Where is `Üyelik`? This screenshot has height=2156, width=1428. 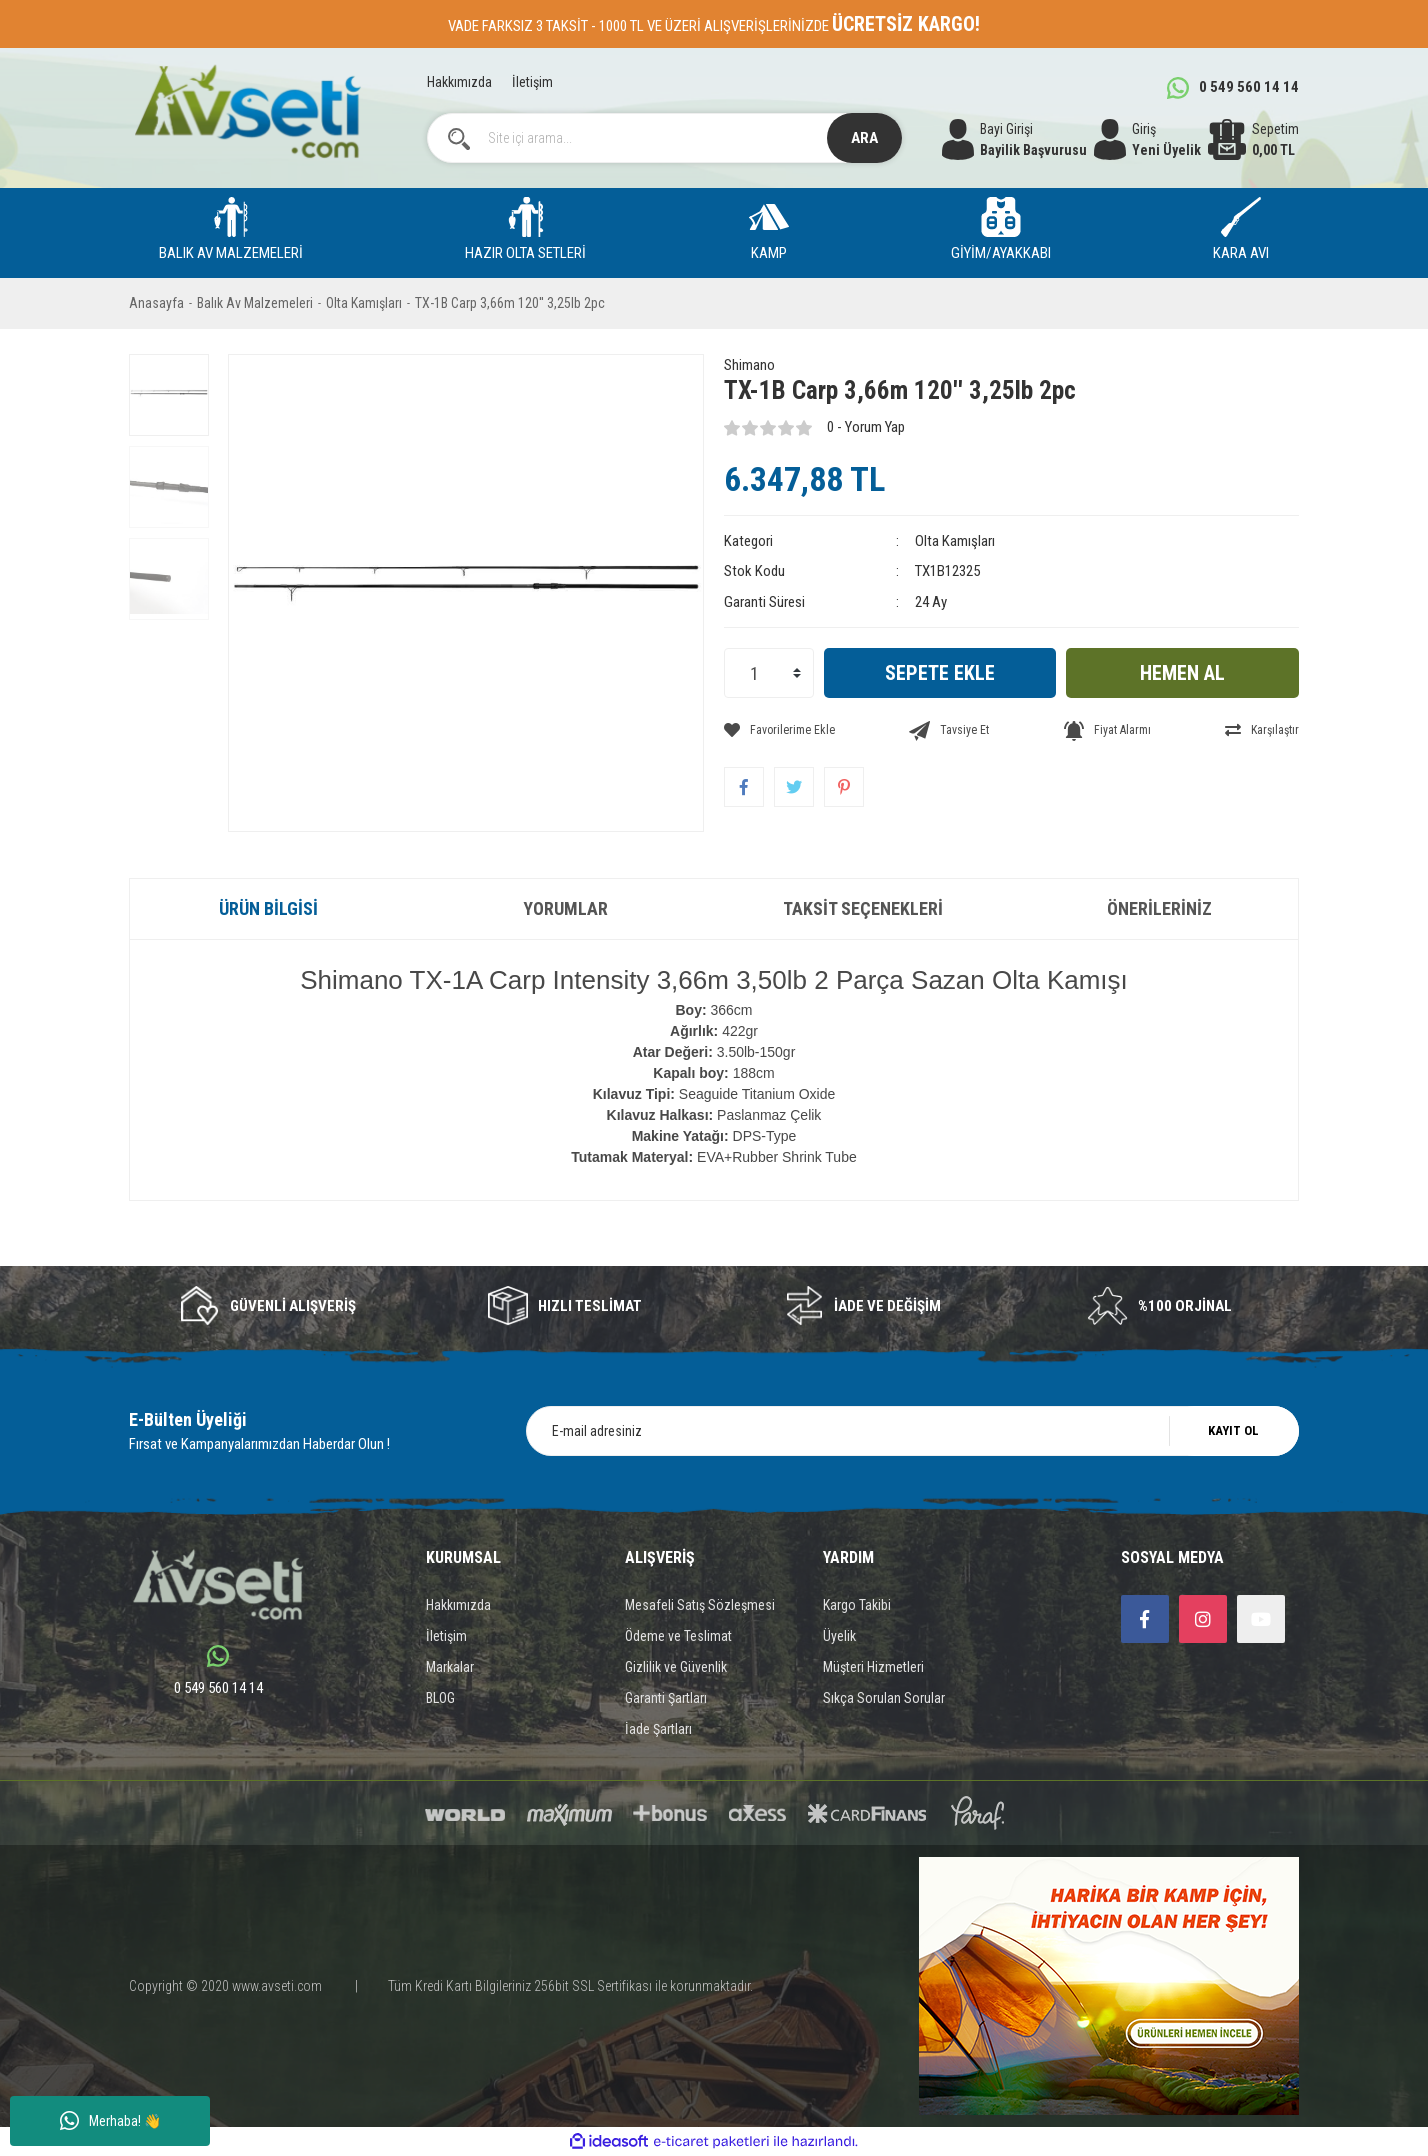 Üyelik is located at coordinates (839, 1636).